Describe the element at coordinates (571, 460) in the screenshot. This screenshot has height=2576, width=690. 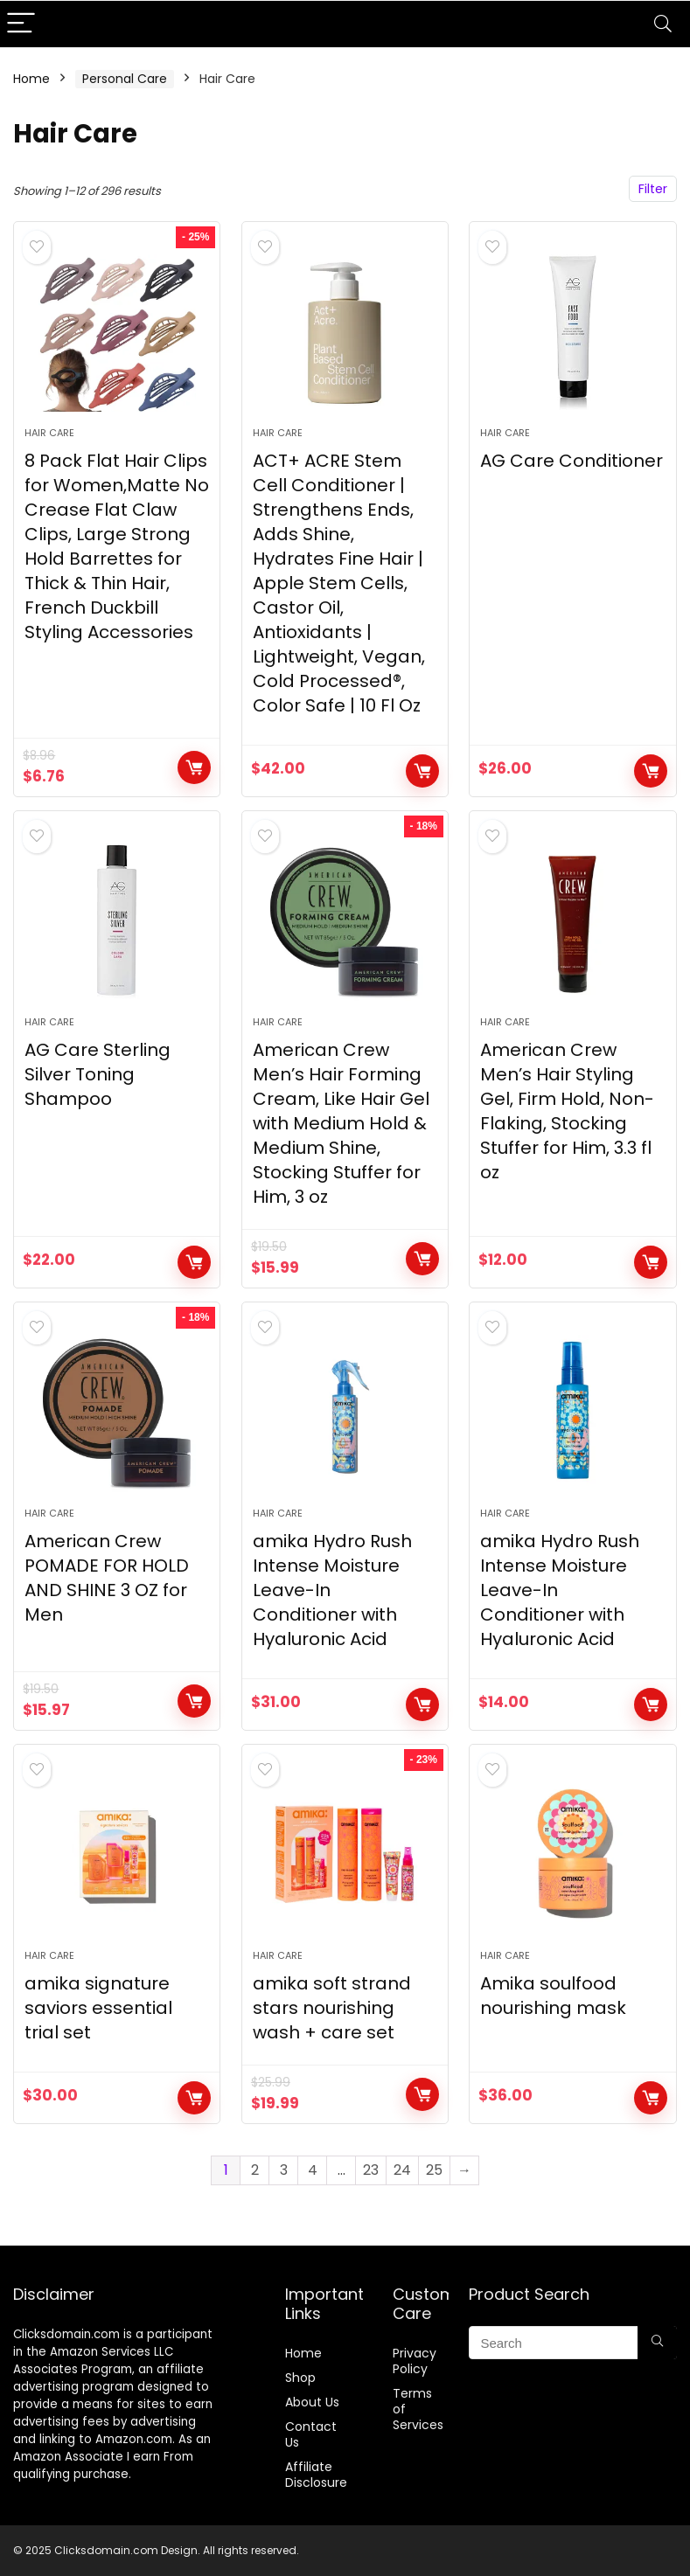
I see `AG Care Conditioner` at that location.